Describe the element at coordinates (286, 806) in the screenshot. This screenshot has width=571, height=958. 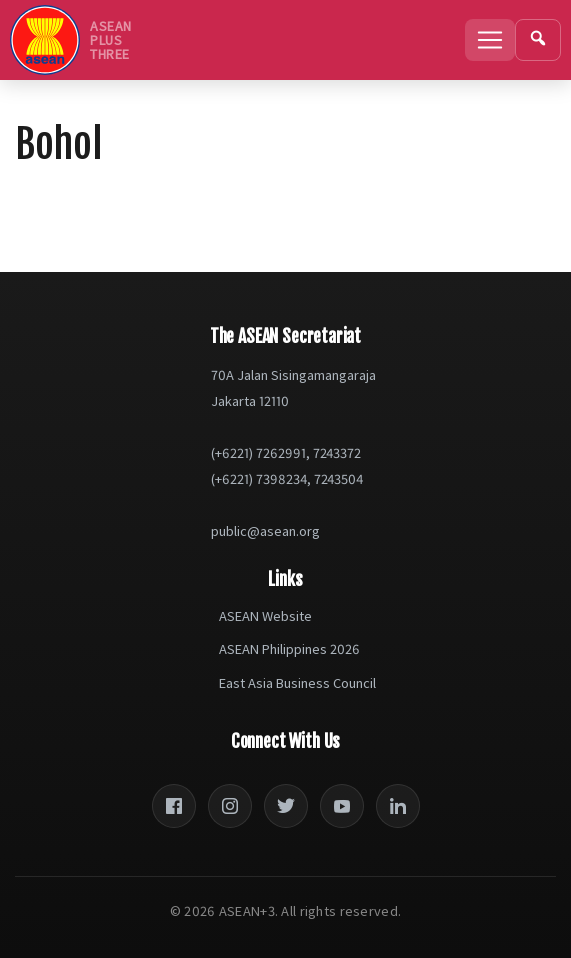
I see `[Twitter]` at that location.